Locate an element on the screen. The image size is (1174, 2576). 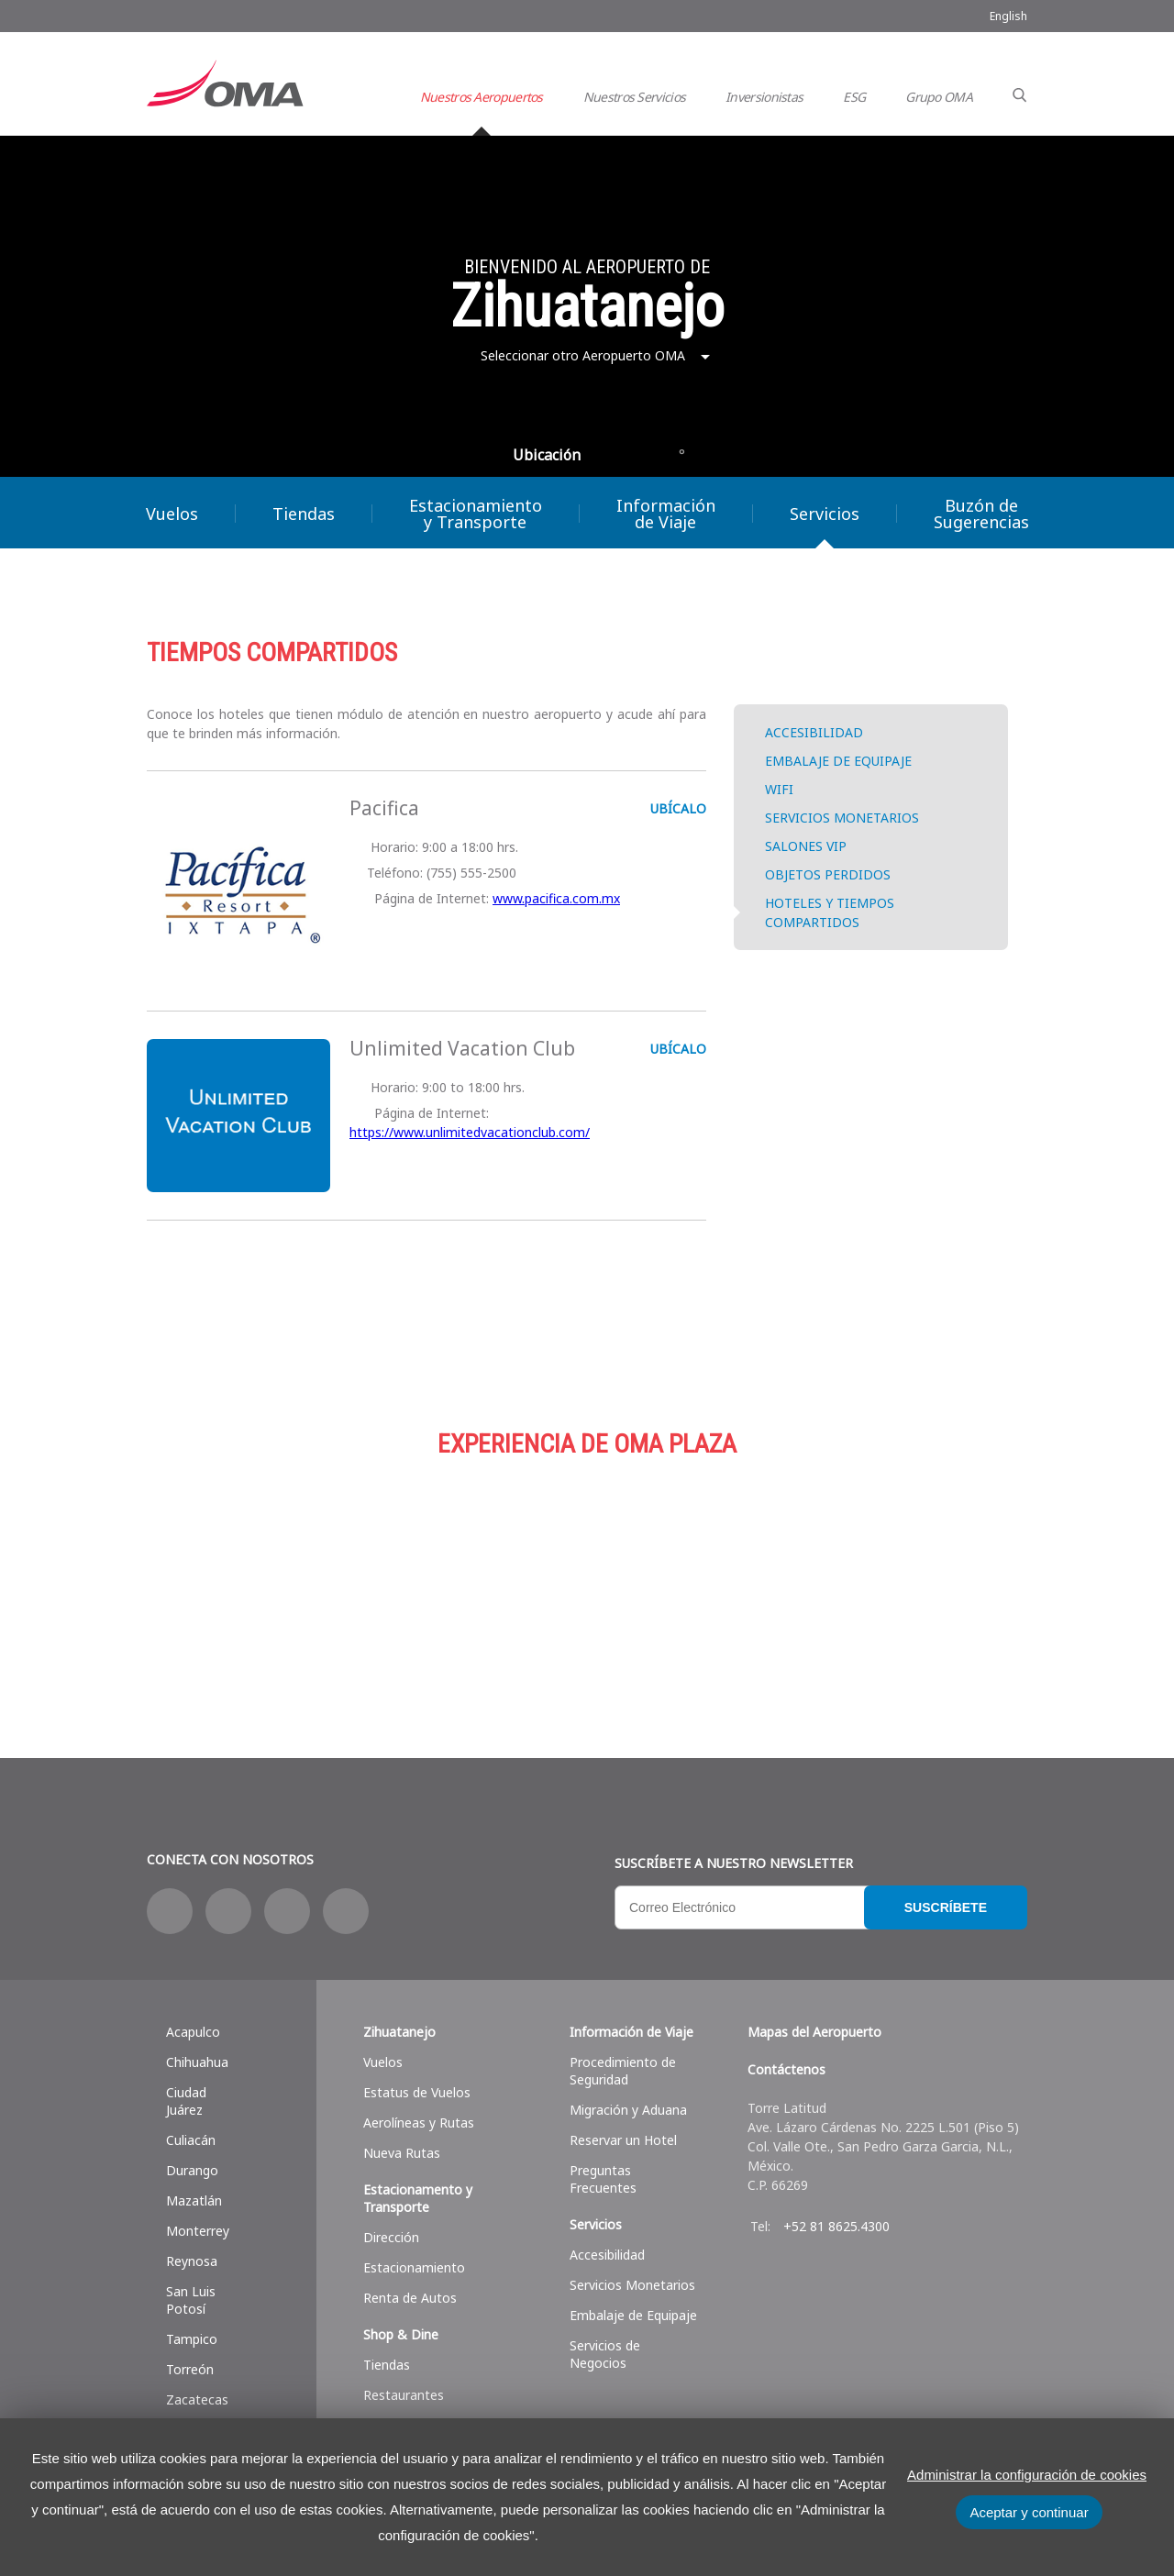
Monterrey is located at coordinates (197, 2230).